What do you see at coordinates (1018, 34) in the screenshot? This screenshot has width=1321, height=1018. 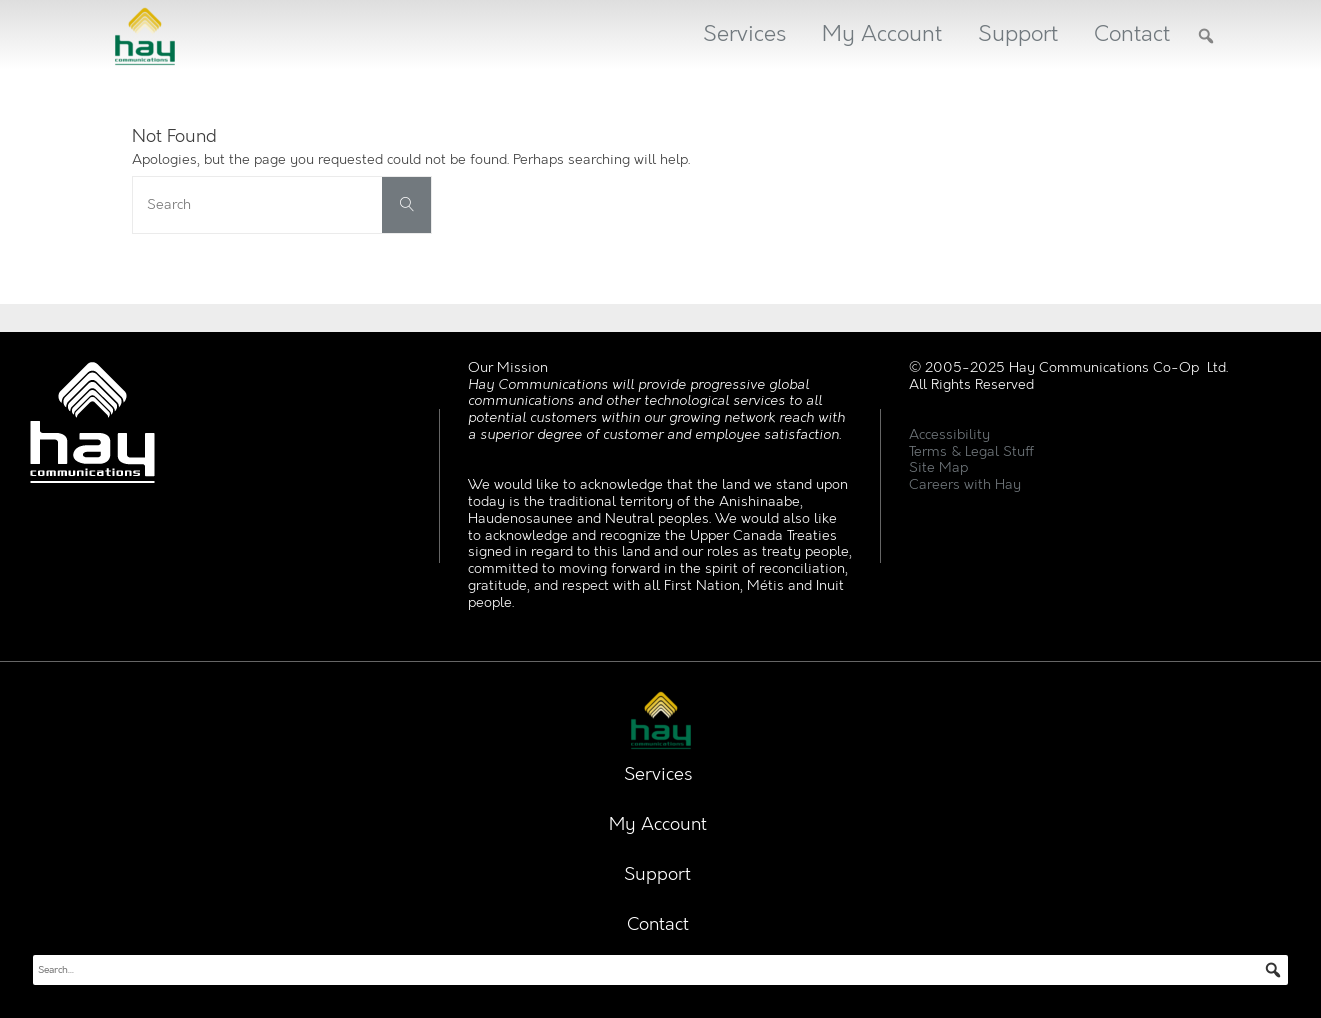 I see `Support [button]` at bounding box center [1018, 34].